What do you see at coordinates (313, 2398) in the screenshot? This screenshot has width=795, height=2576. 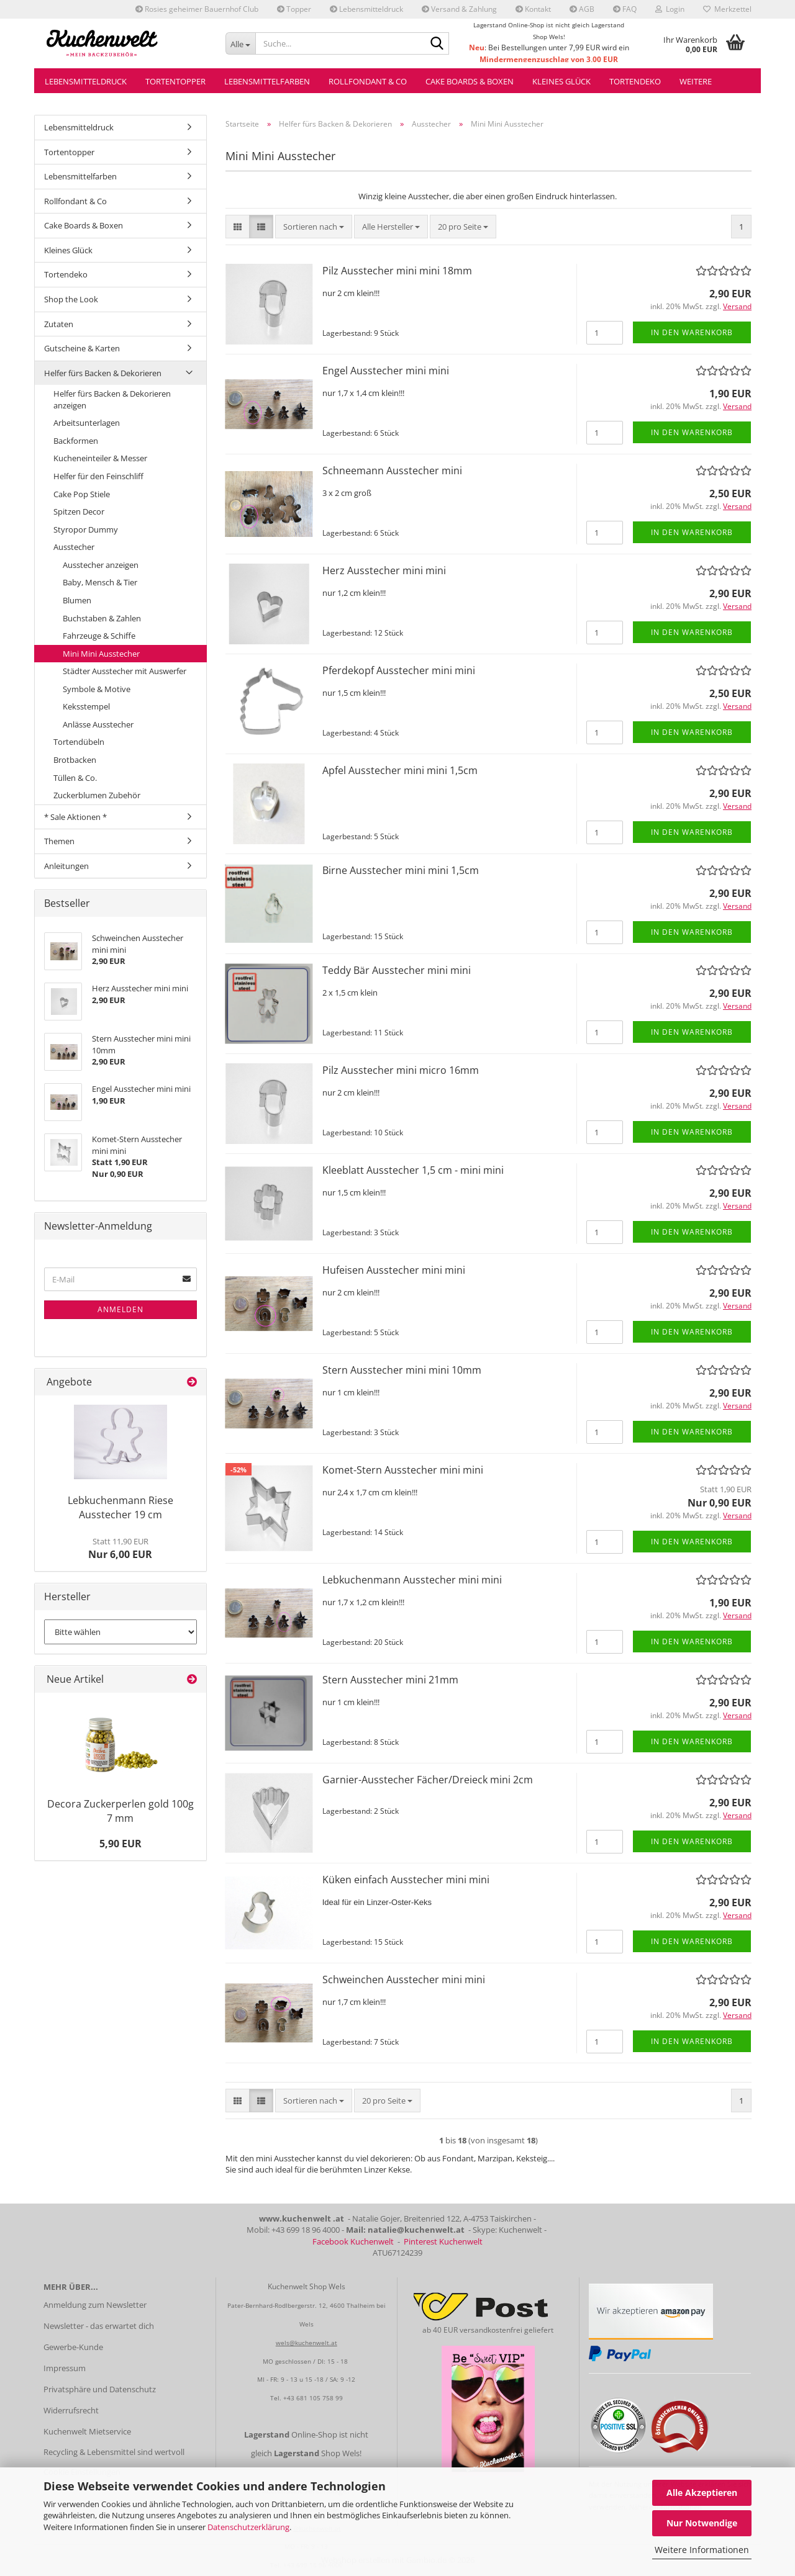 I see `+43 681 105 758 99` at bounding box center [313, 2398].